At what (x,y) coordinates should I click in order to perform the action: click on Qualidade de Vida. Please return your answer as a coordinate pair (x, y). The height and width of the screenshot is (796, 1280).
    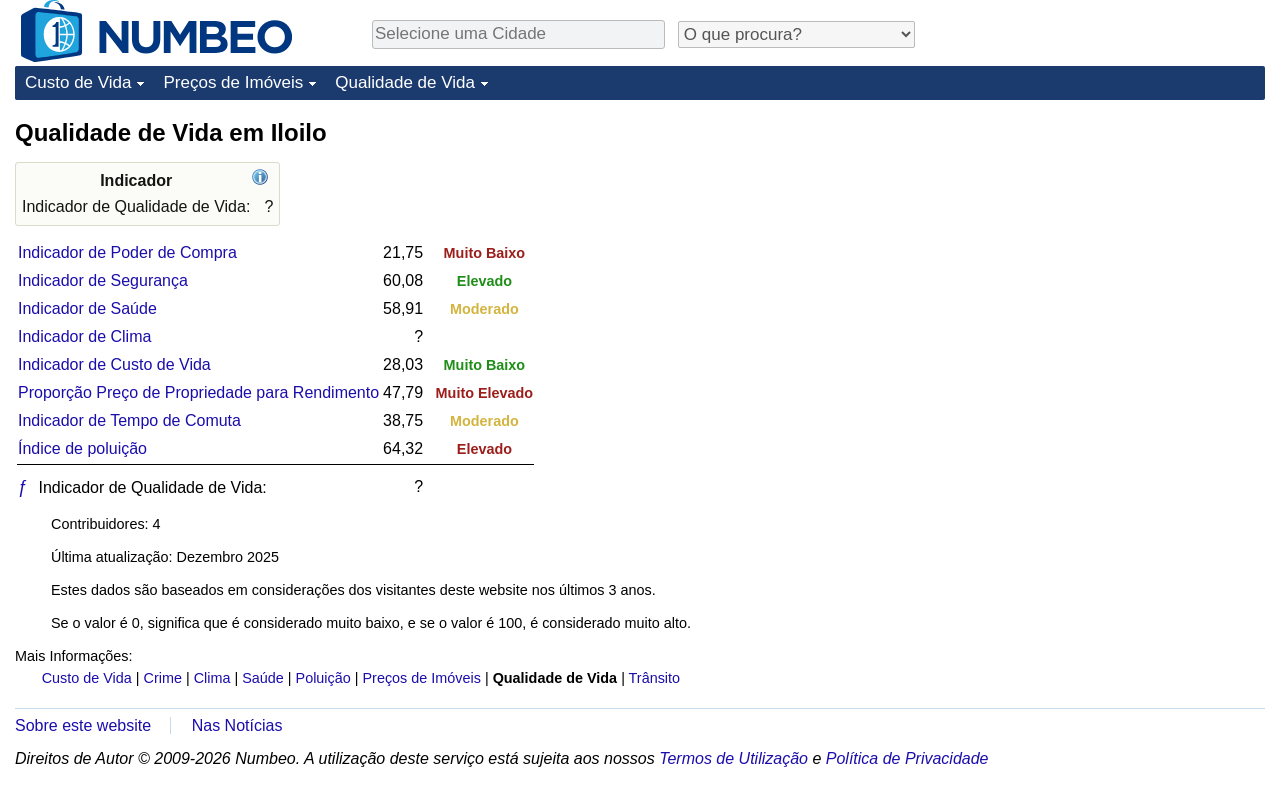
    Looking at the image, I should click on (405, 82).